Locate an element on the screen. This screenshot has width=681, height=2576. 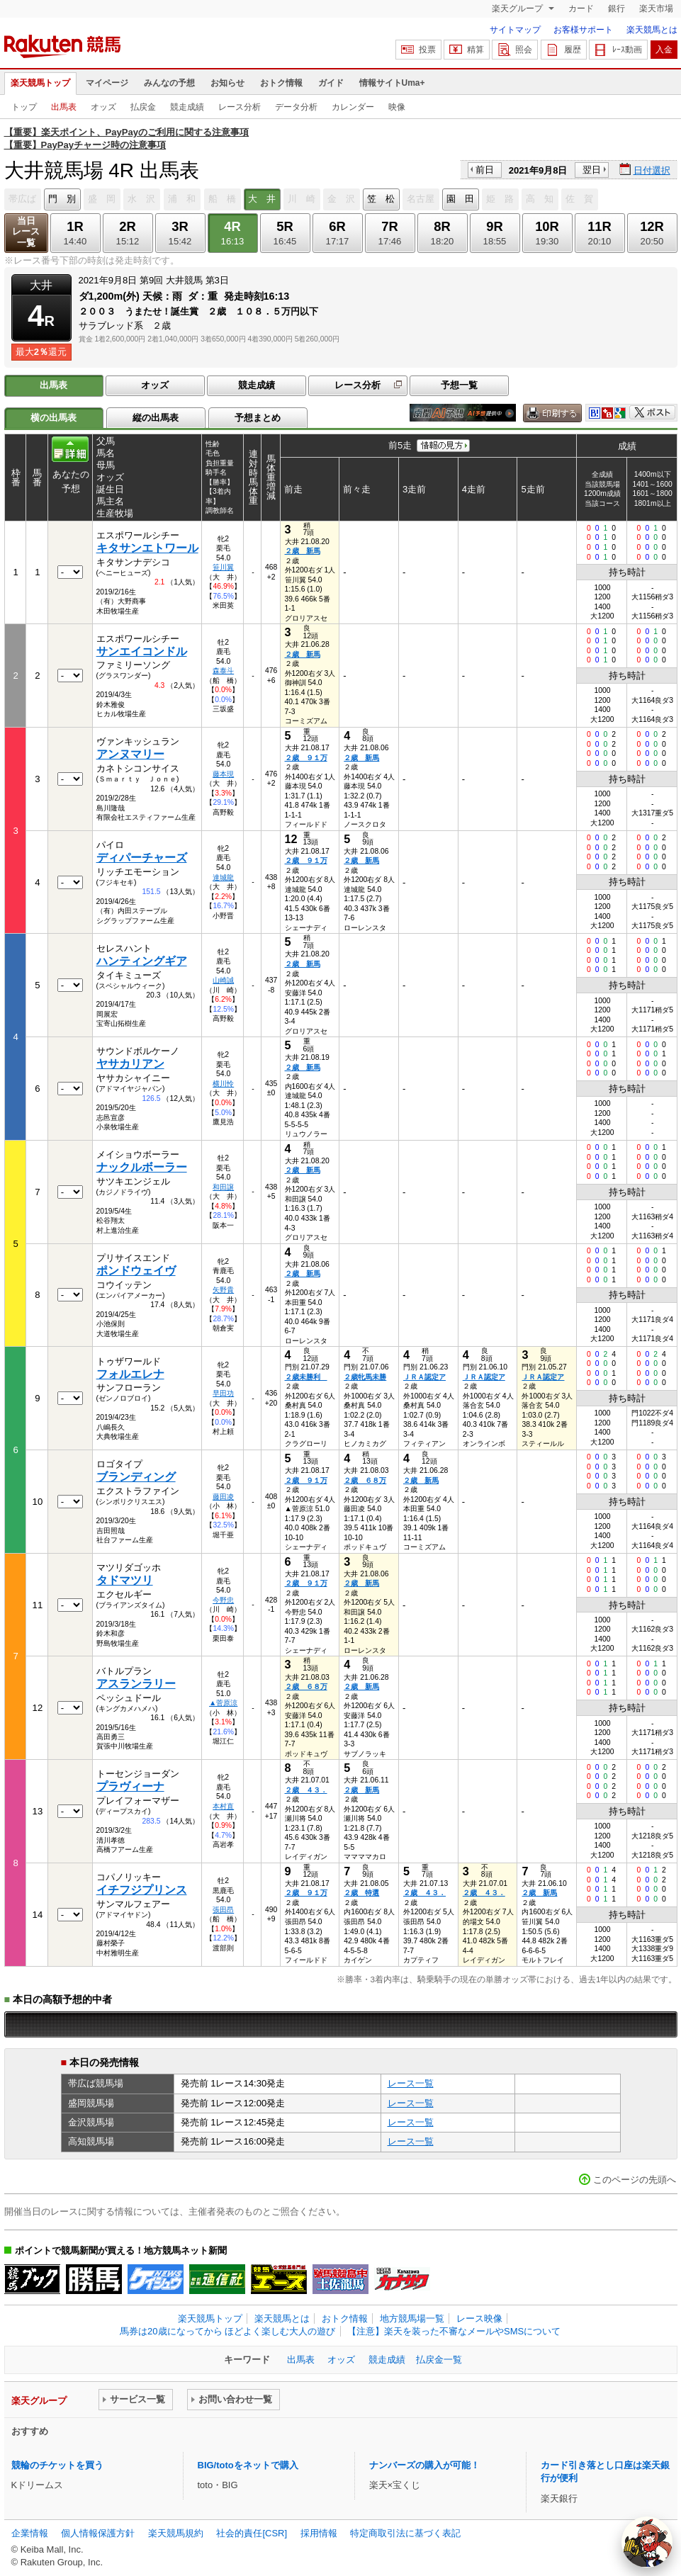
社会的責任[CSR] is located at coordinates (251, 2533).